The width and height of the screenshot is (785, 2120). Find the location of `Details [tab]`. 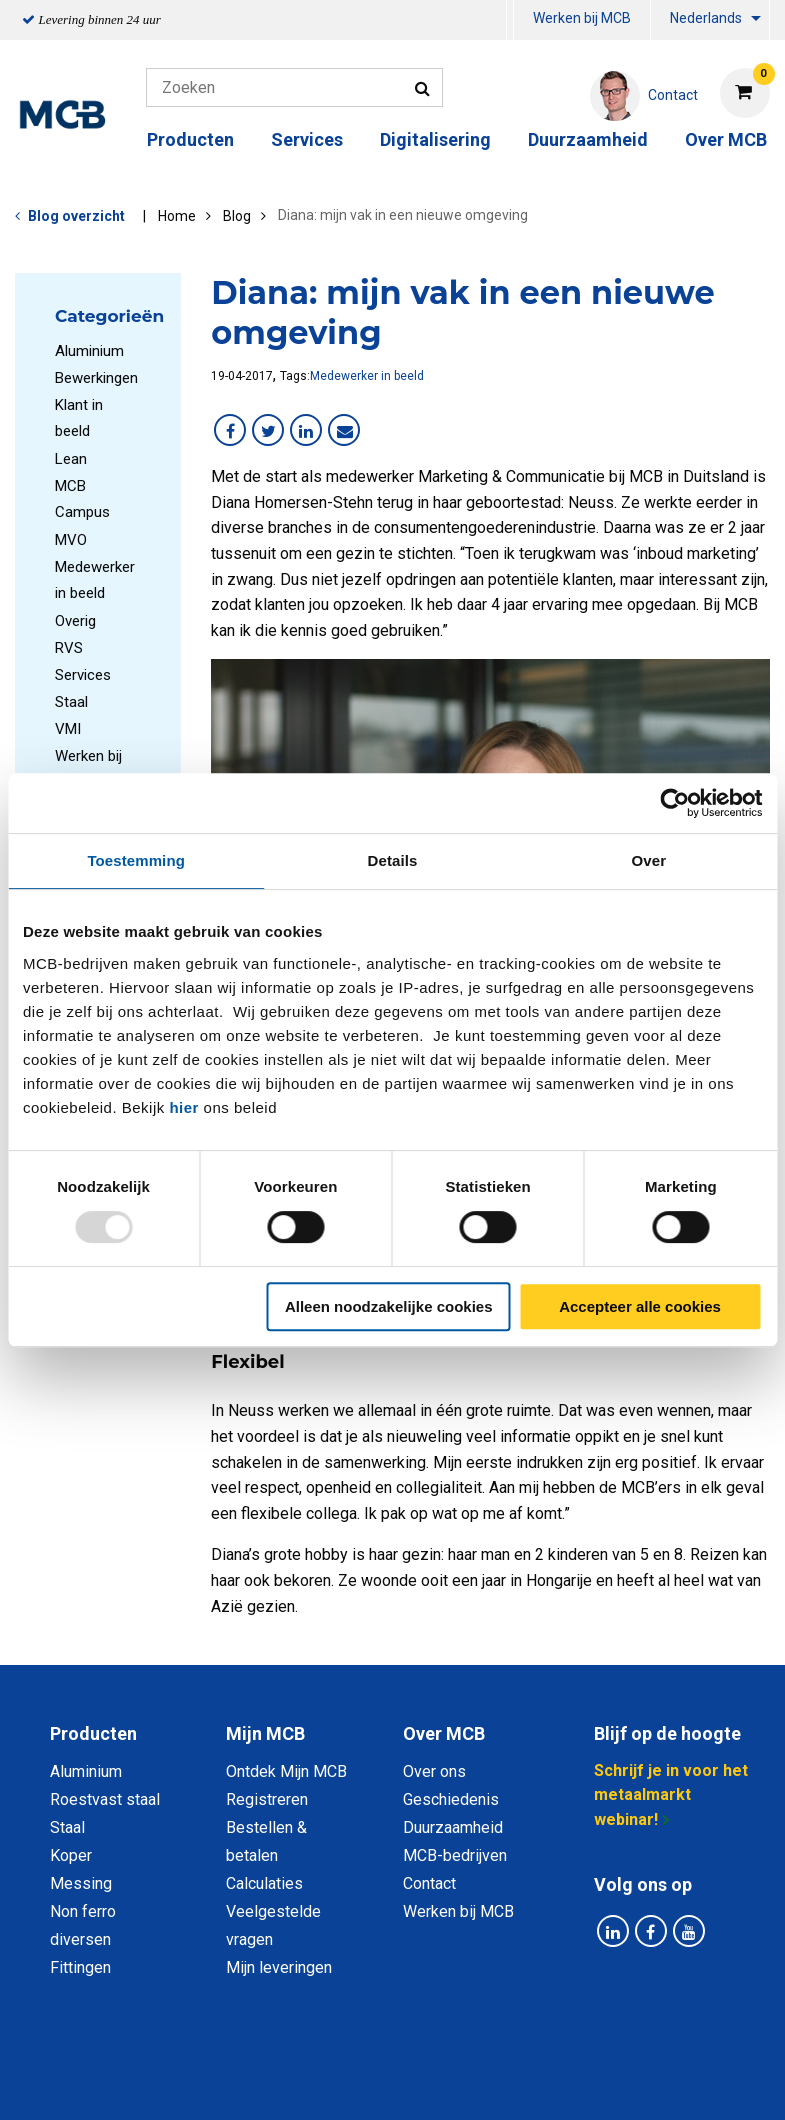

Details [tab] is located at coordinates (393, 860).